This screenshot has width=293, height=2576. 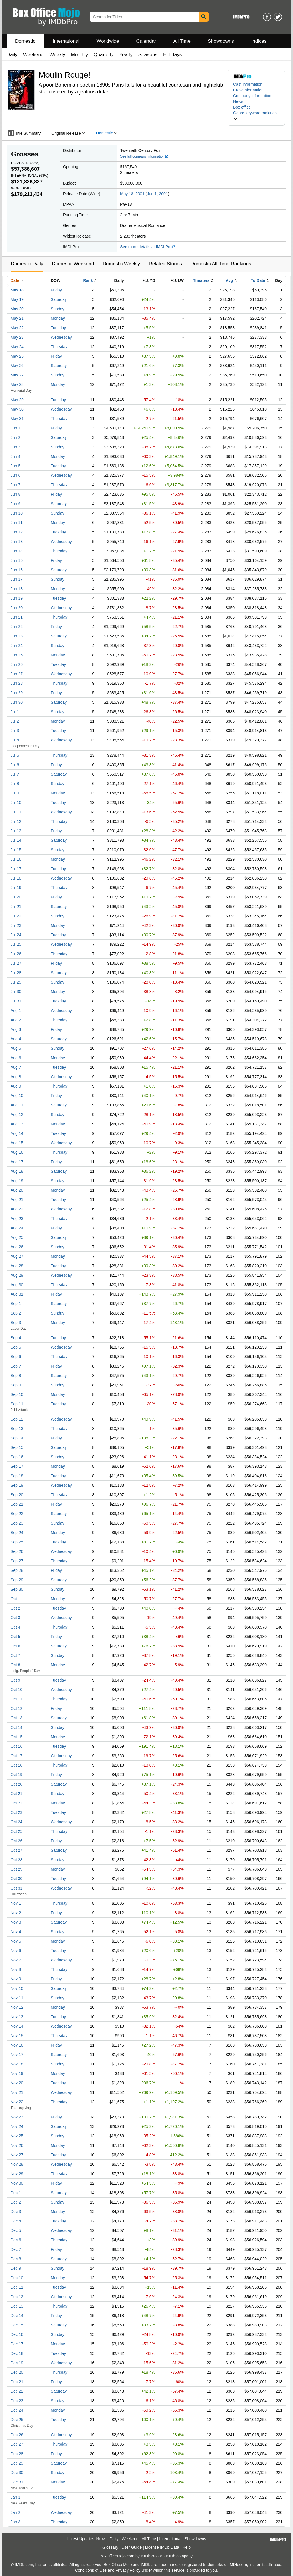 I want to click on Nov 22, so click(x=17, y=2102).